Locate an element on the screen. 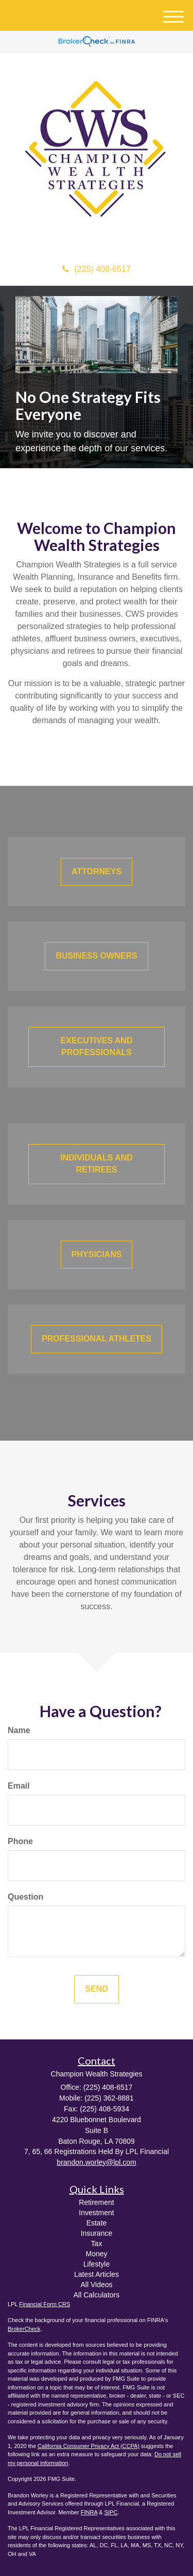 Image resolution: width=193 pixels, height=2576 pixels. BrokerCheck is located at coordinates (24, 2329).